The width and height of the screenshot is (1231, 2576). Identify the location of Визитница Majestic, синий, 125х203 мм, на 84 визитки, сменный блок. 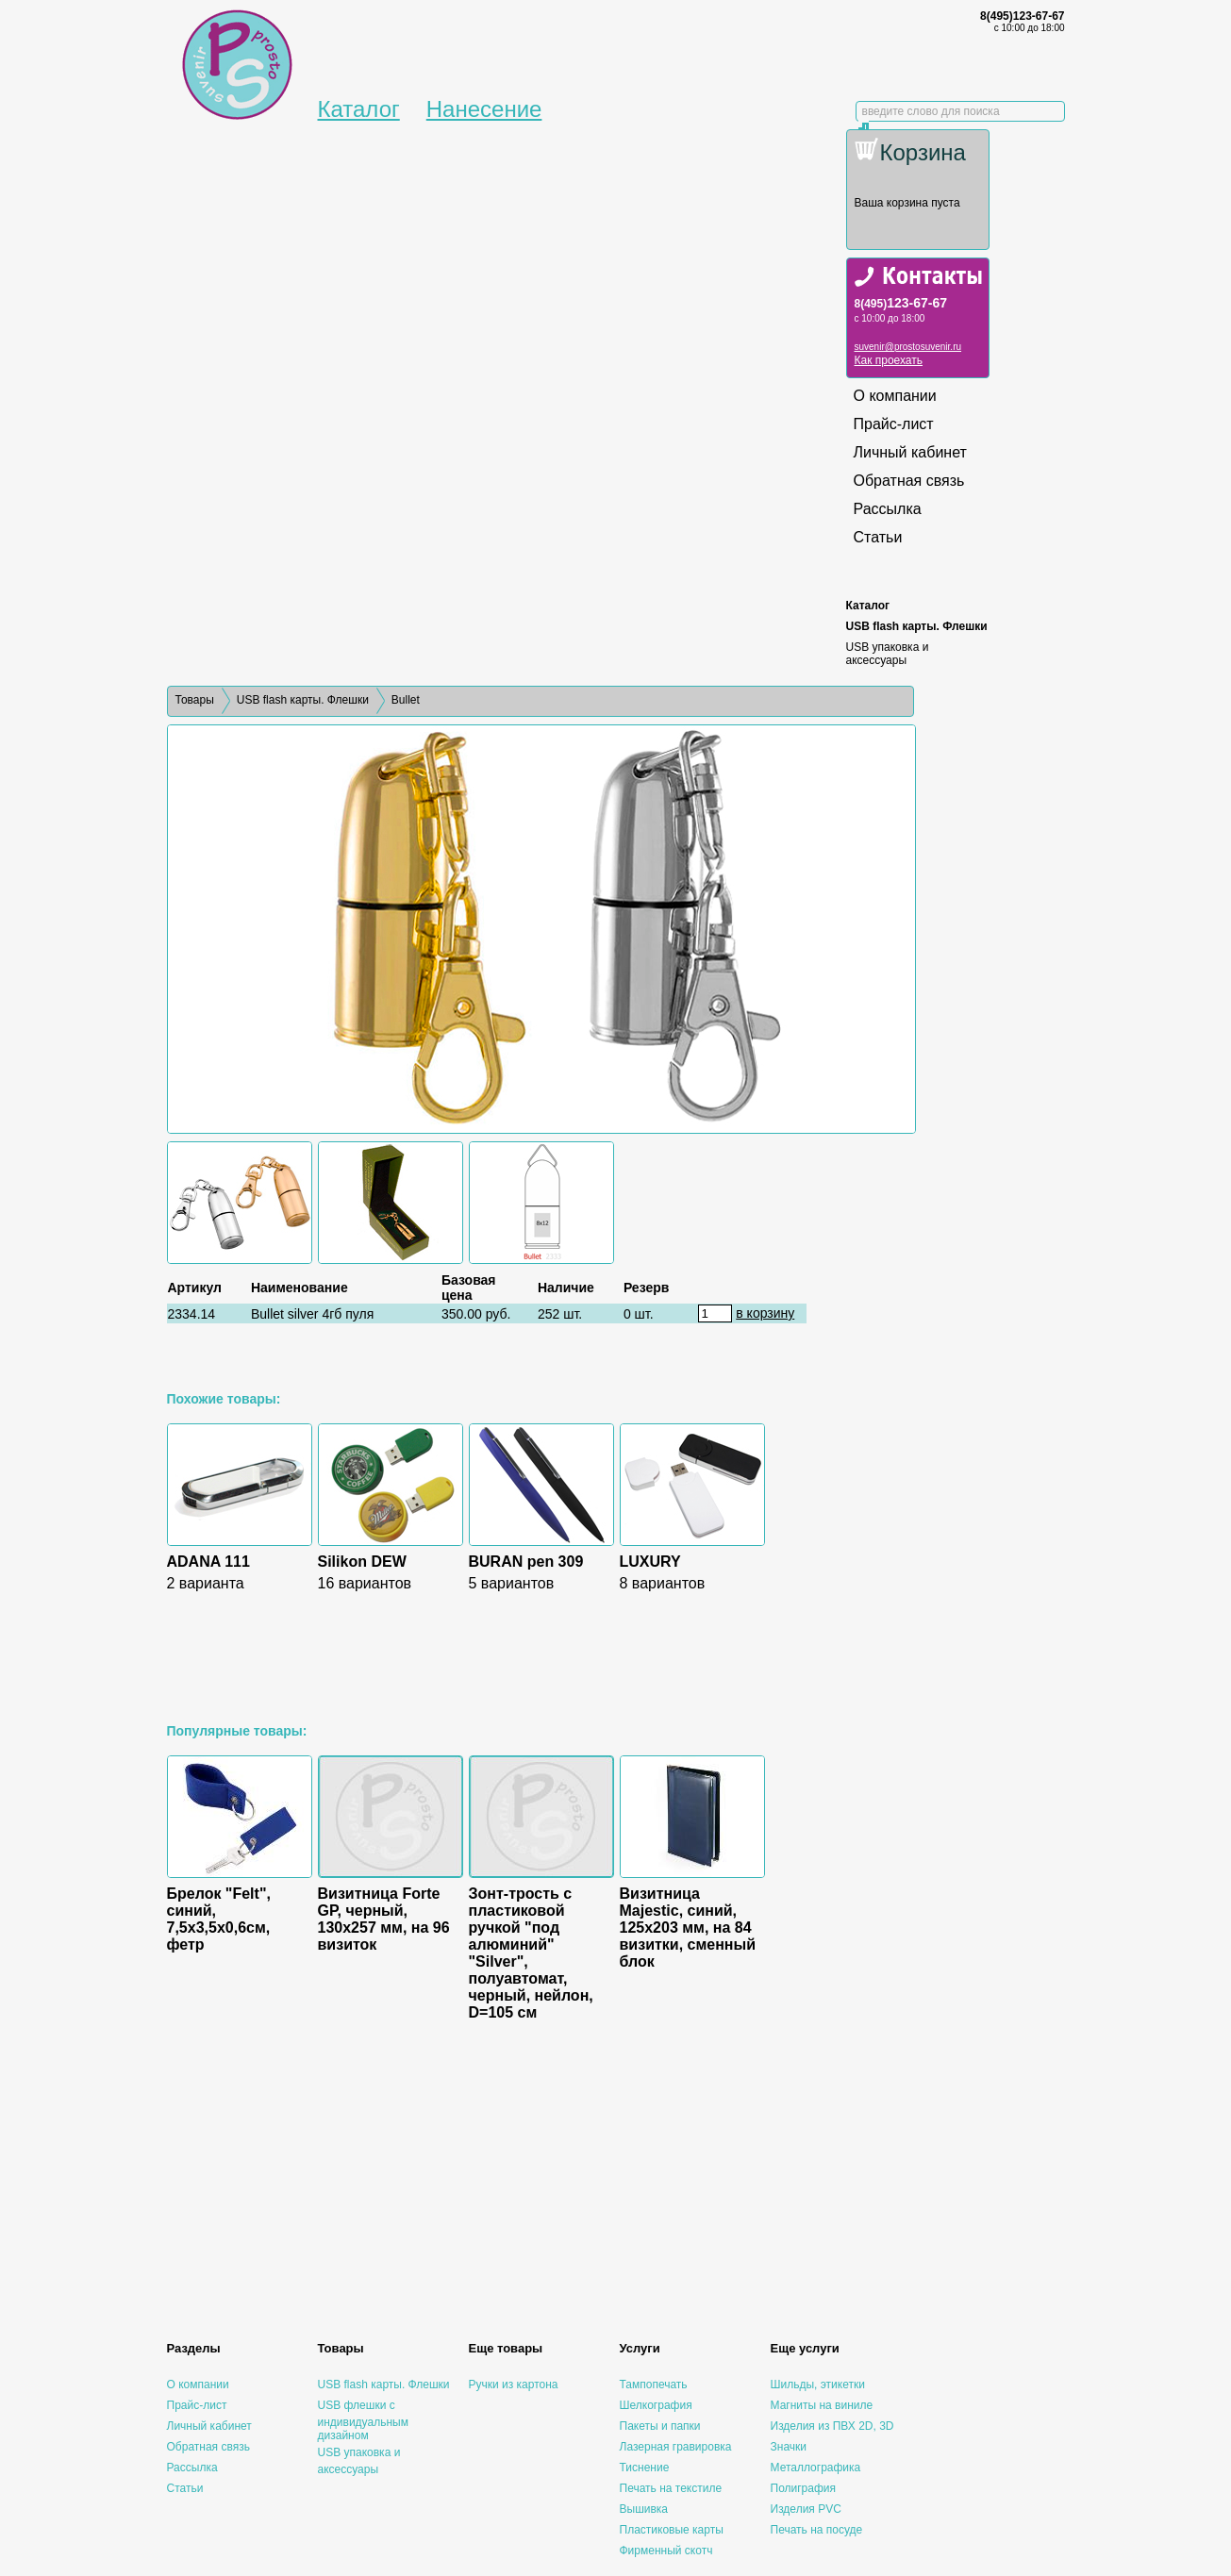
(688, 1927).